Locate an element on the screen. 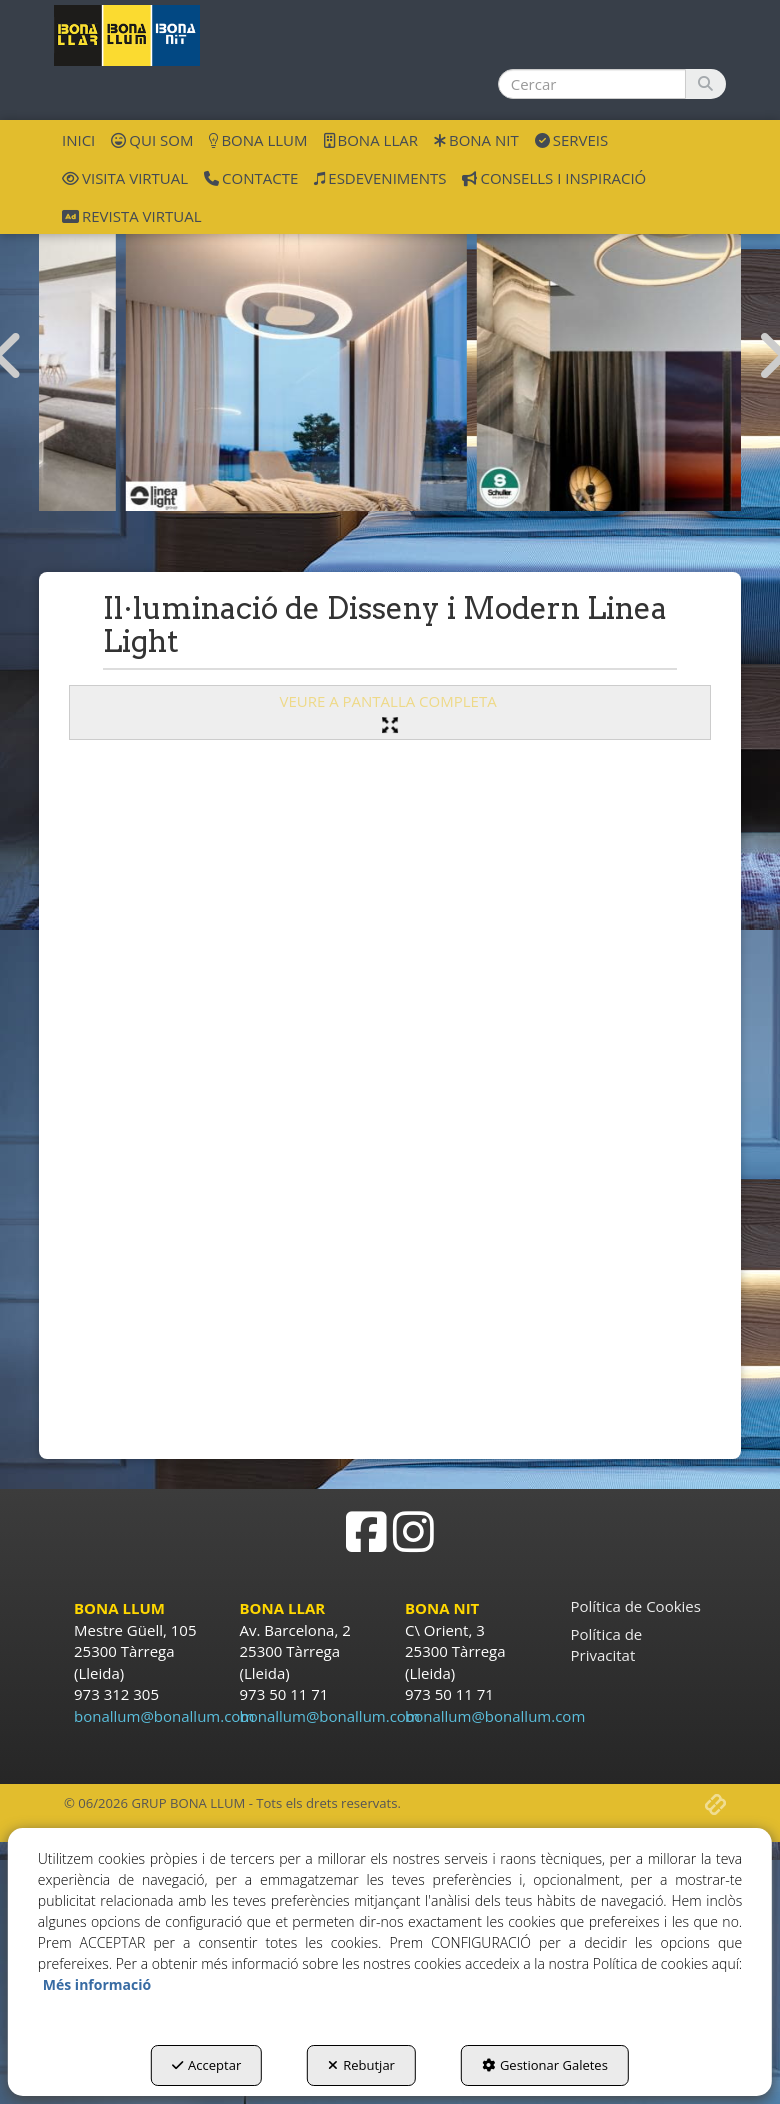  Gestionar Galetes [button] is located at coordinates (545, 2065).